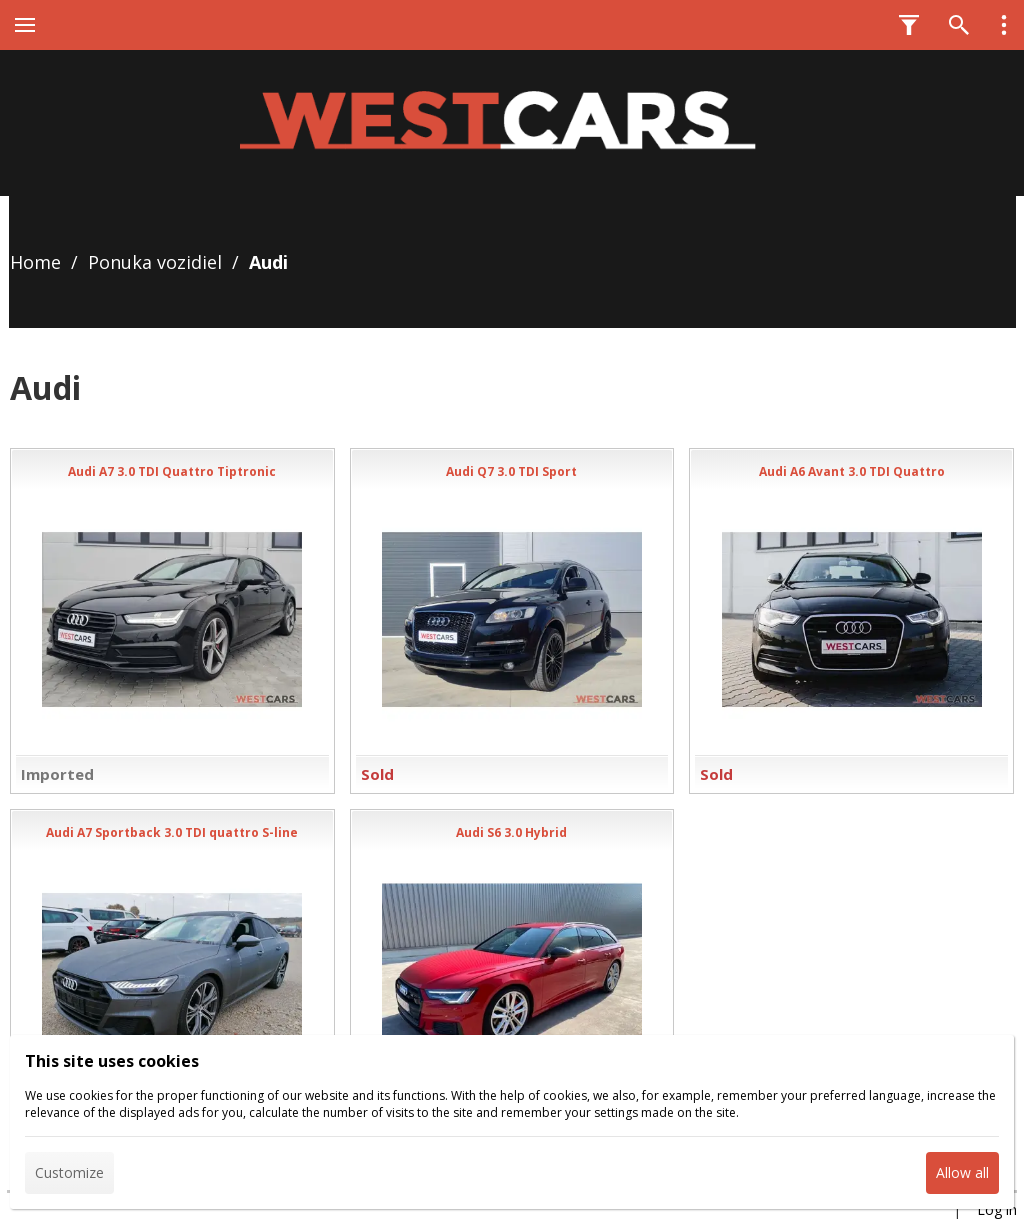  I want to click on Customize, so click(69, 1172).